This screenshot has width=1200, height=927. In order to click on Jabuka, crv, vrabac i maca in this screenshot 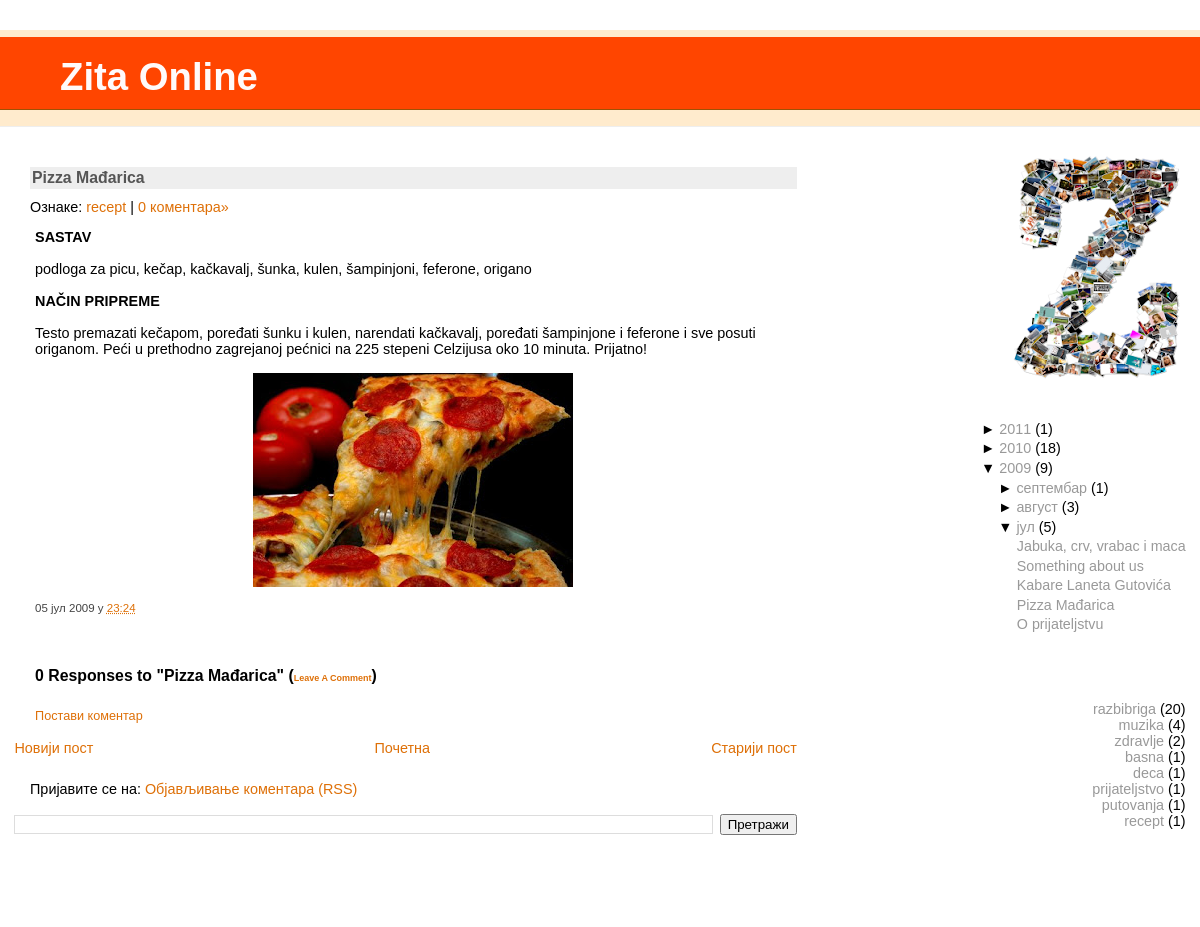, I will do `click(1101, 546)`.